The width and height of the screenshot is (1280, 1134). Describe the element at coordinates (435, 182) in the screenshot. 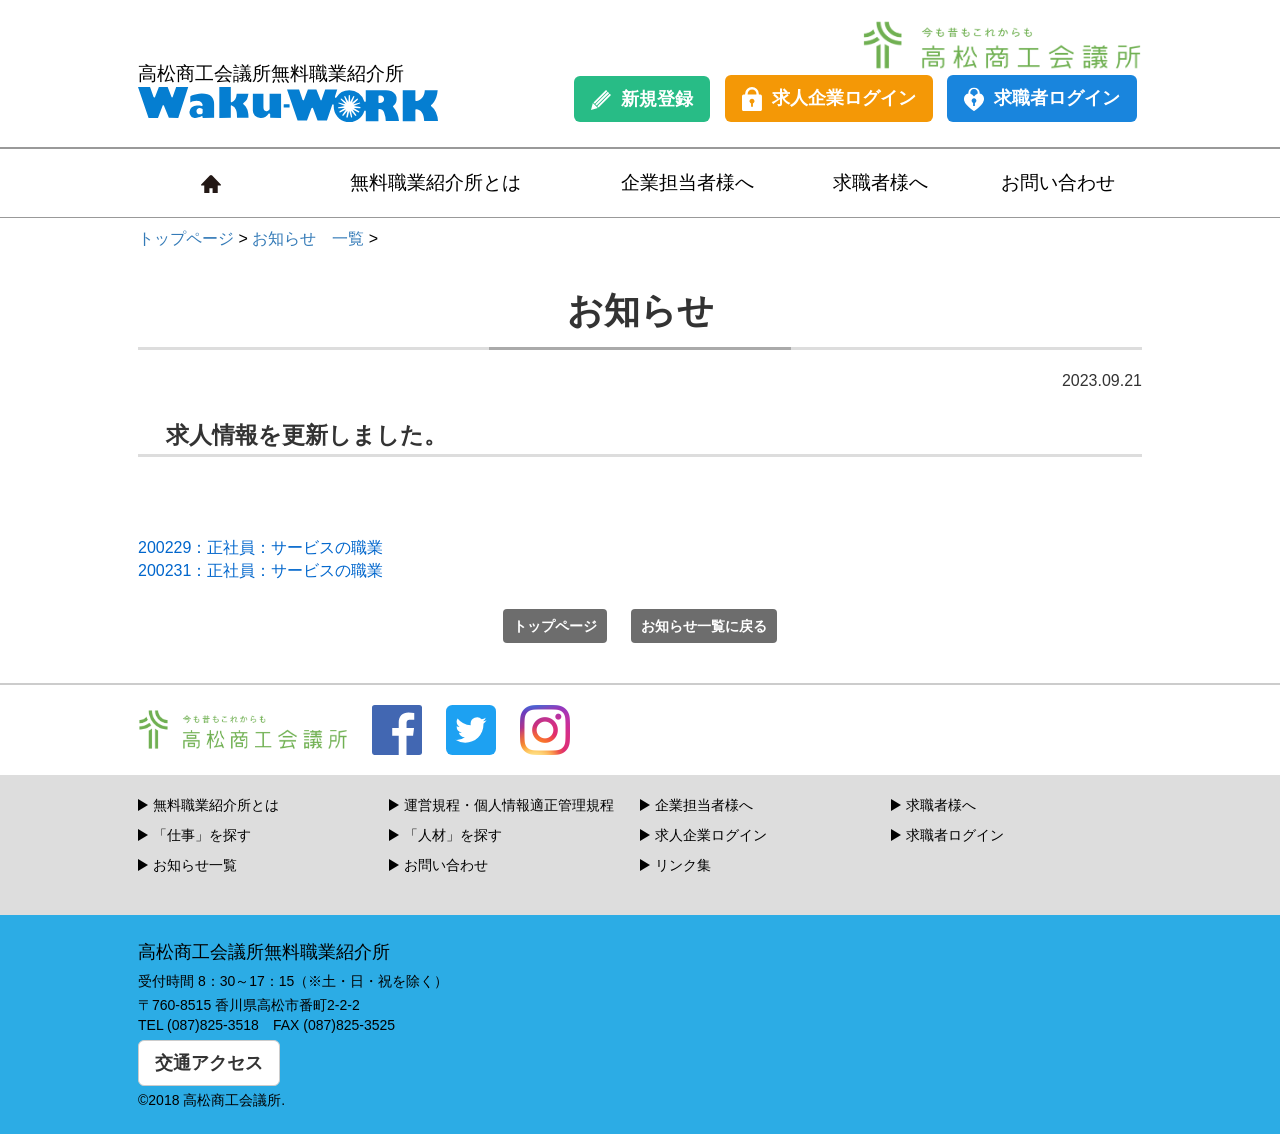

I see `無料職業紹介所とは` at that location.